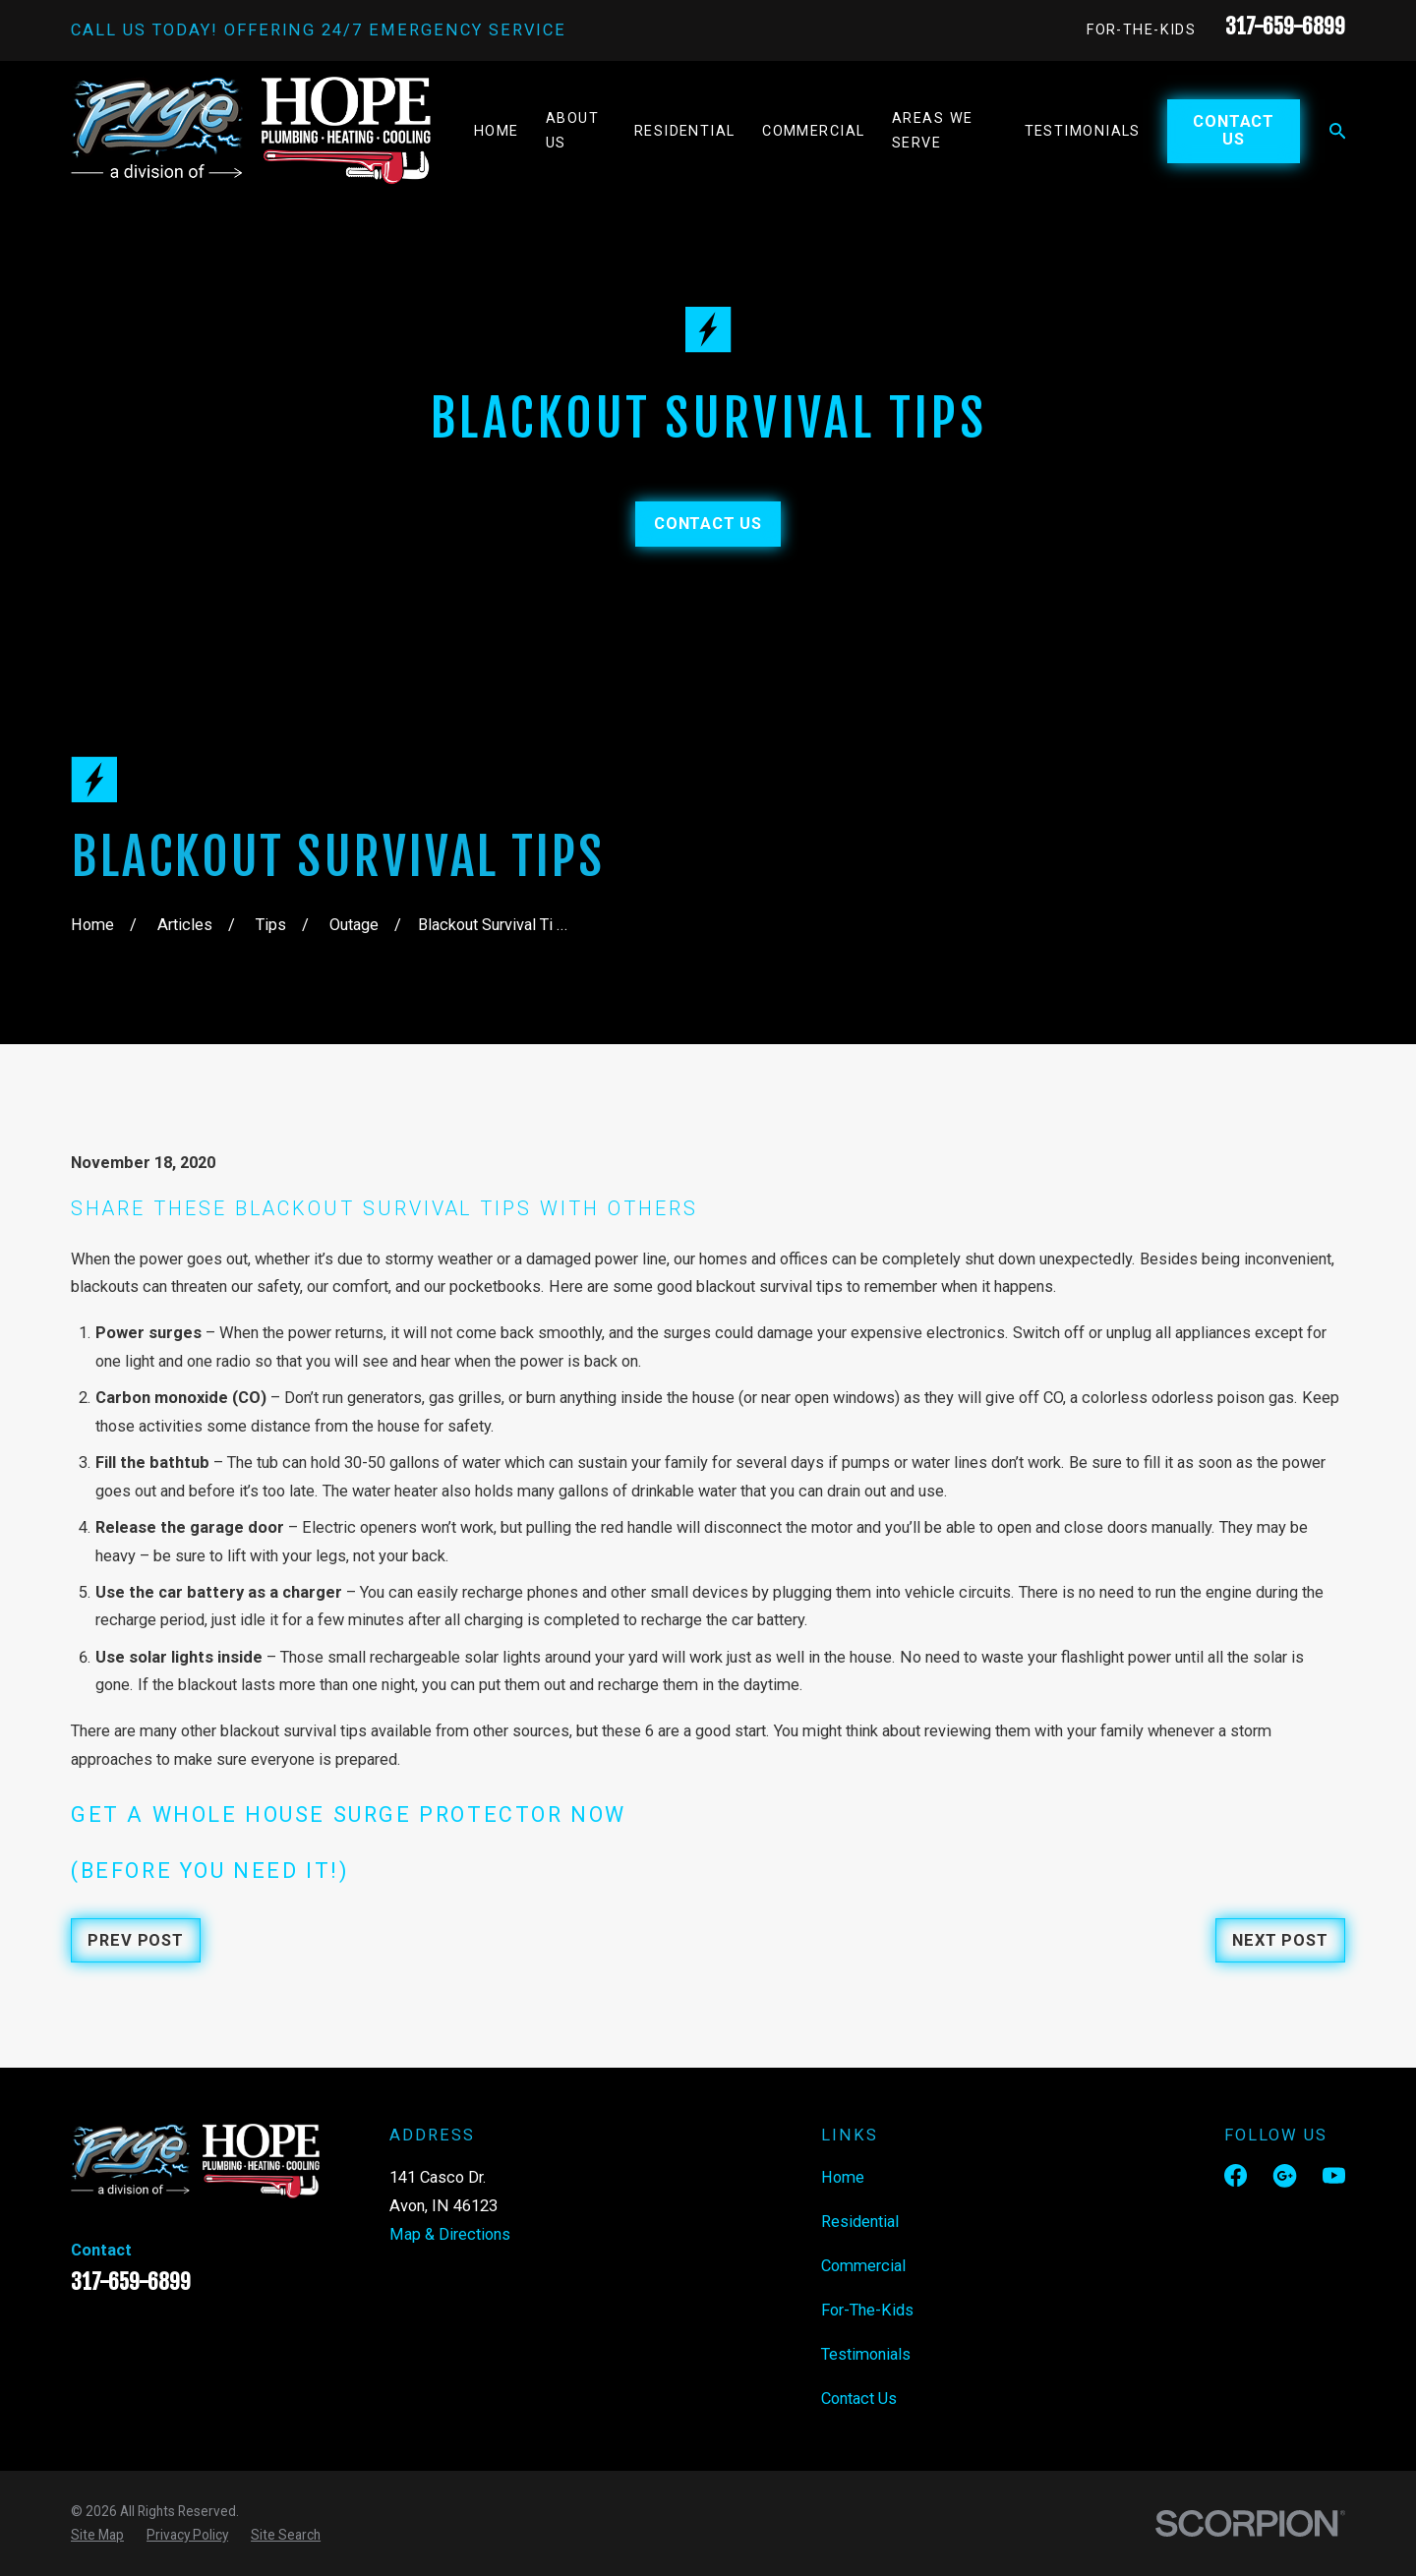 This screenshot has height=2576, width=1416. What do you see at coordinates (933, 130) in the screenshot?
I see `Areas We Serve [menuitem]` at bounding box center [933, 130].